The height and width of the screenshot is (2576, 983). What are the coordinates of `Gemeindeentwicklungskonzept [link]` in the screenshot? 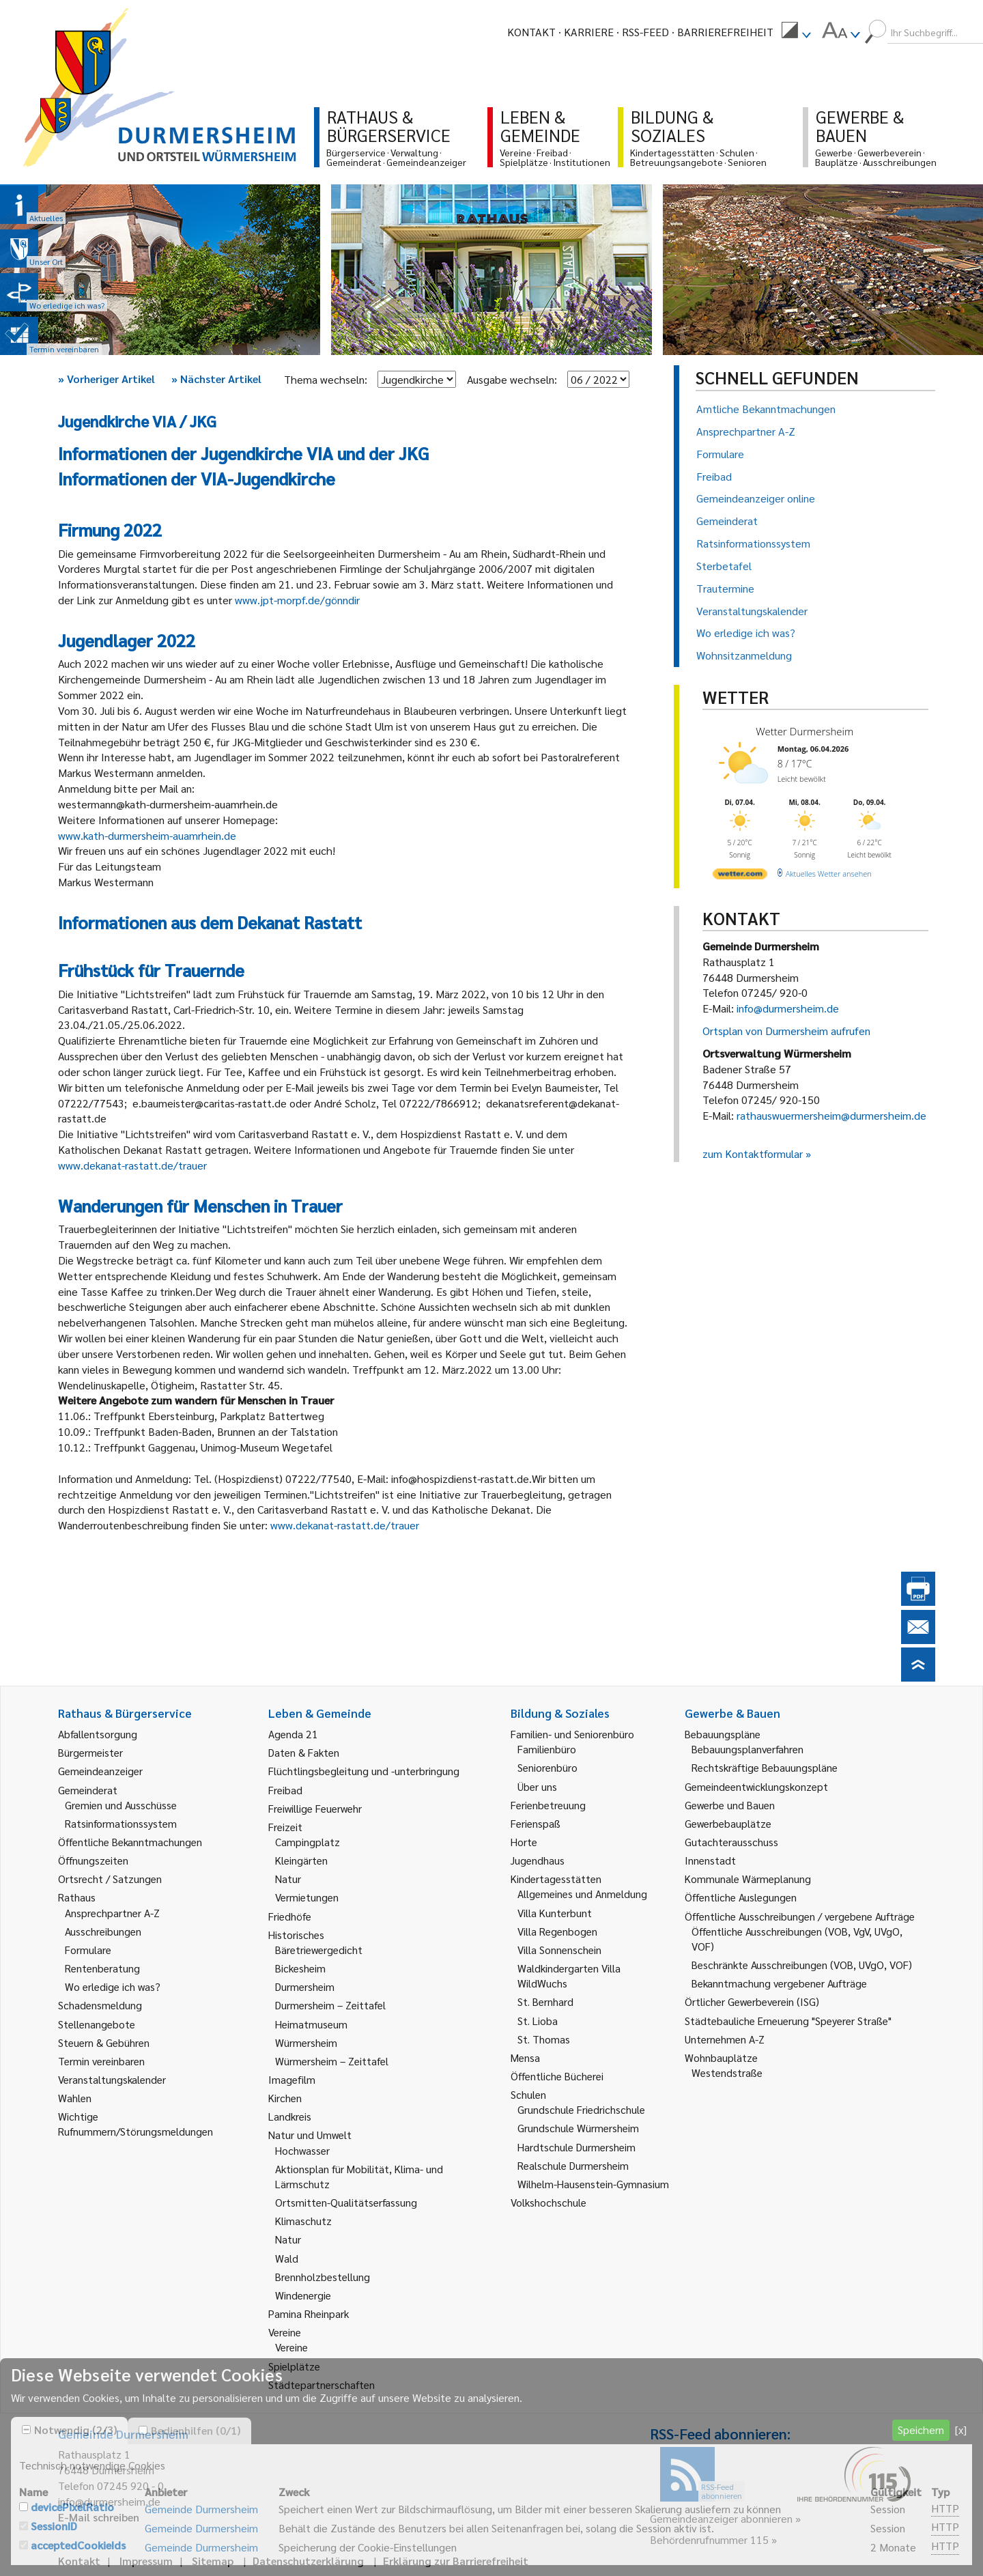 It's located at (756, 1786).